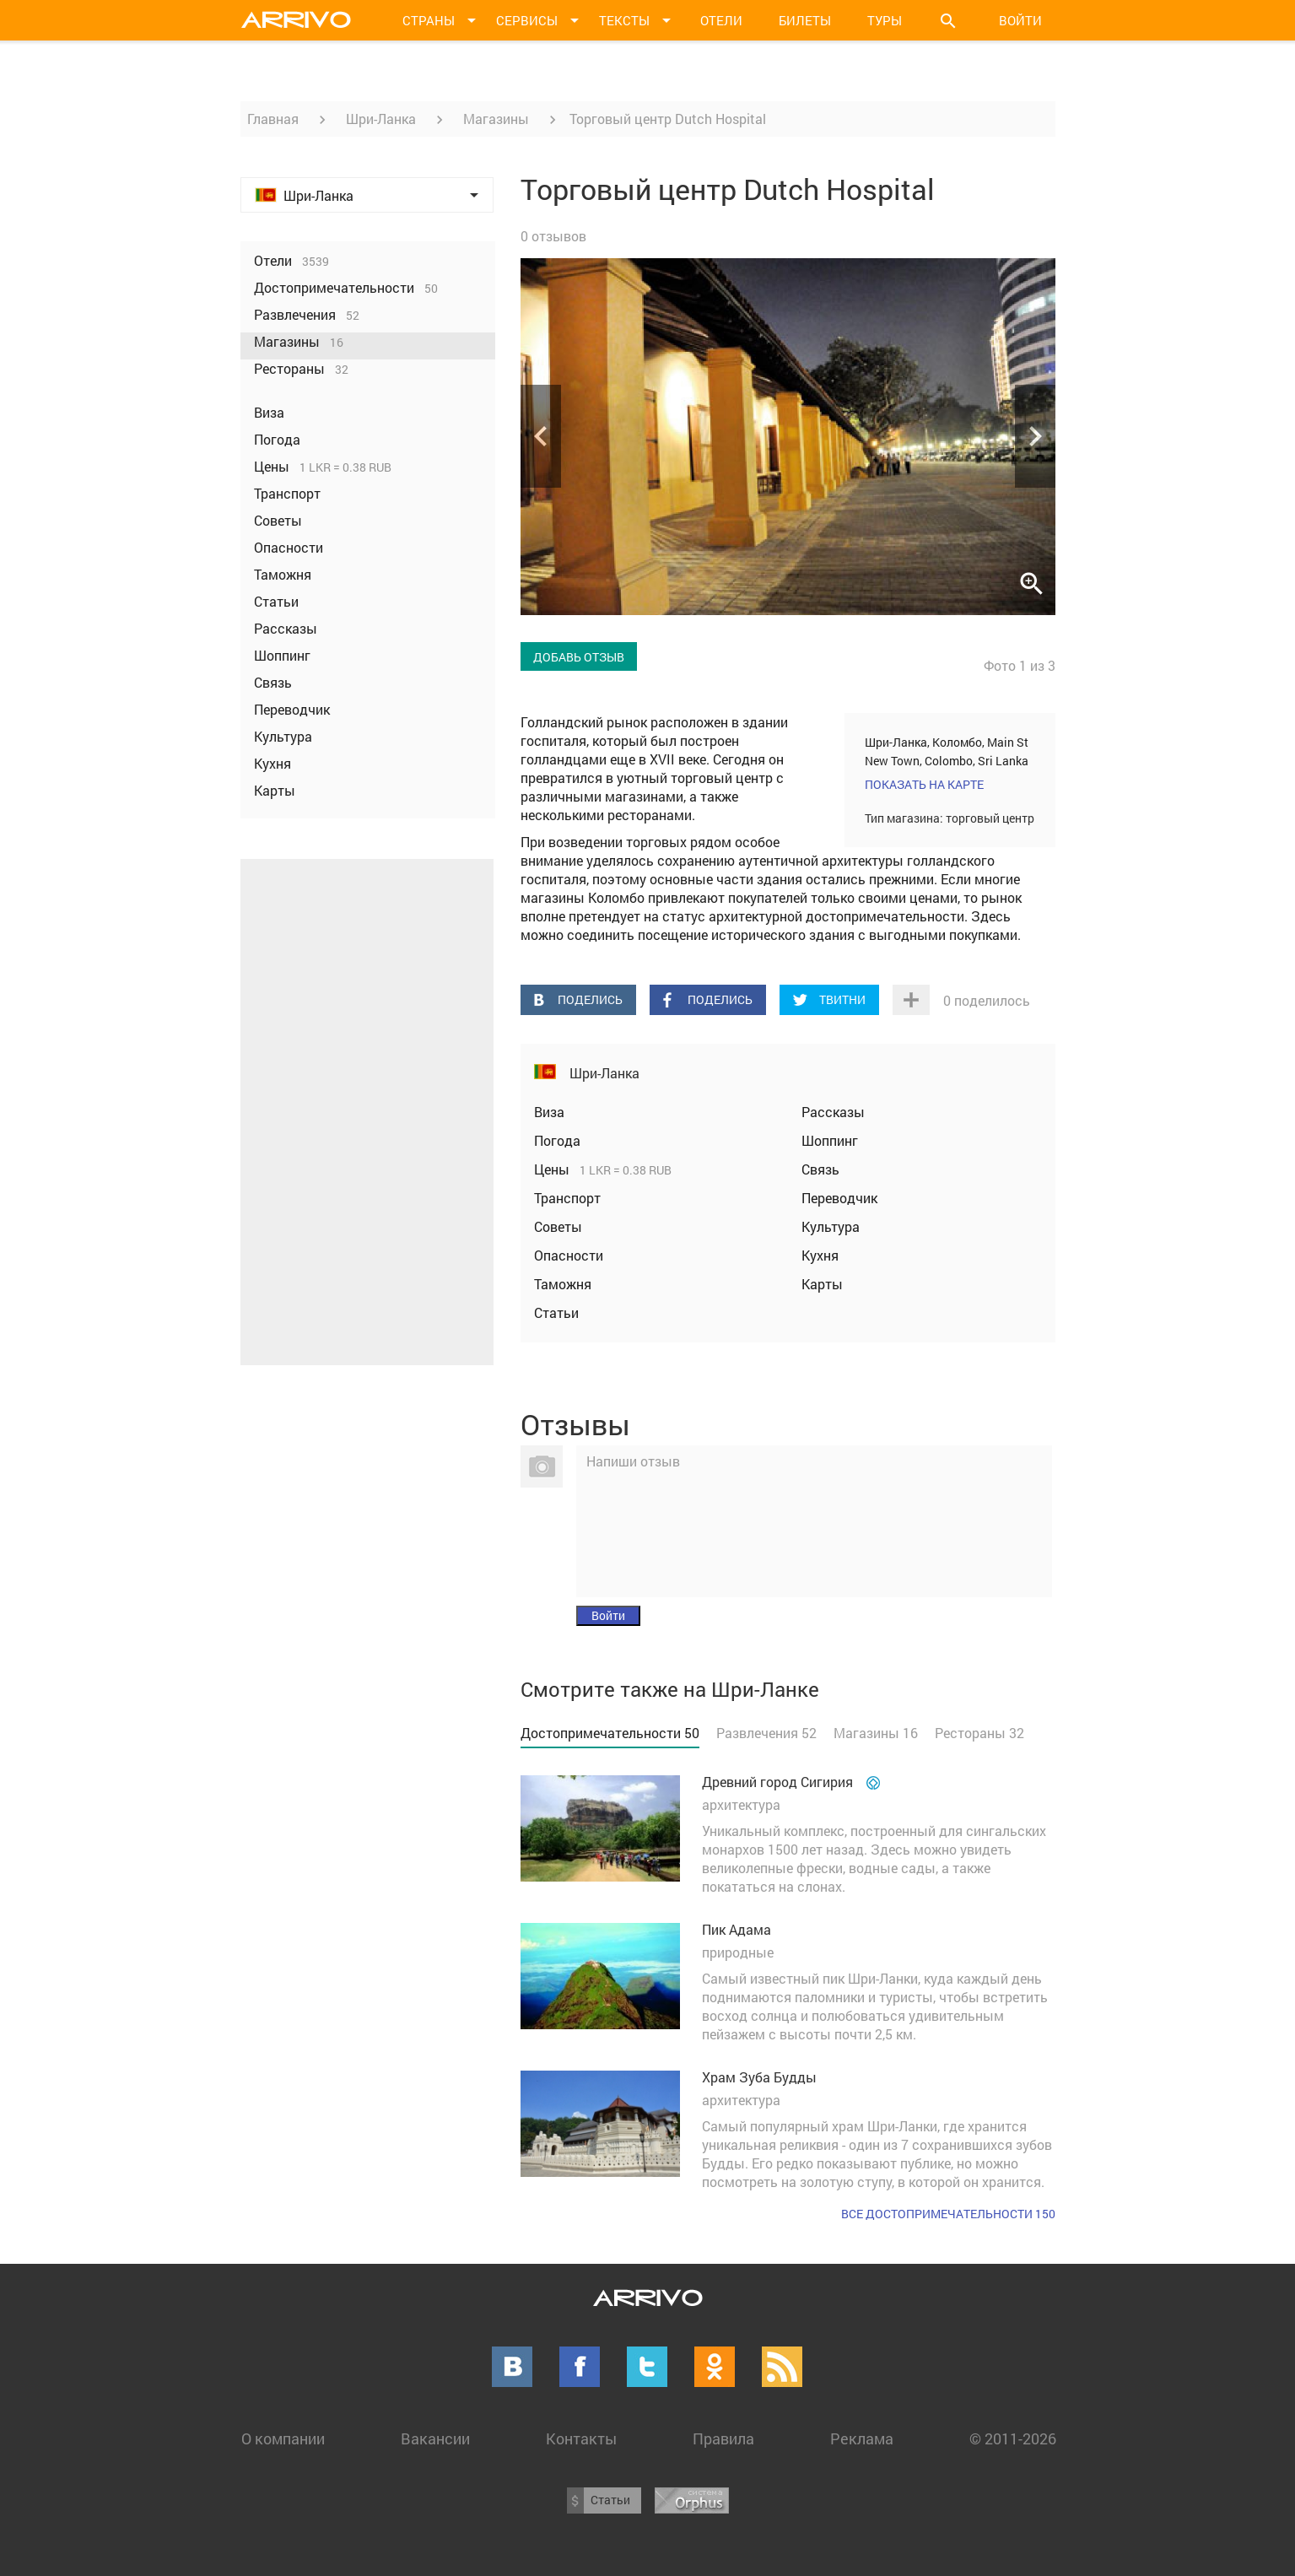 The image size is (1295, 2576). I want to click on Карты, so click(822, 1284).